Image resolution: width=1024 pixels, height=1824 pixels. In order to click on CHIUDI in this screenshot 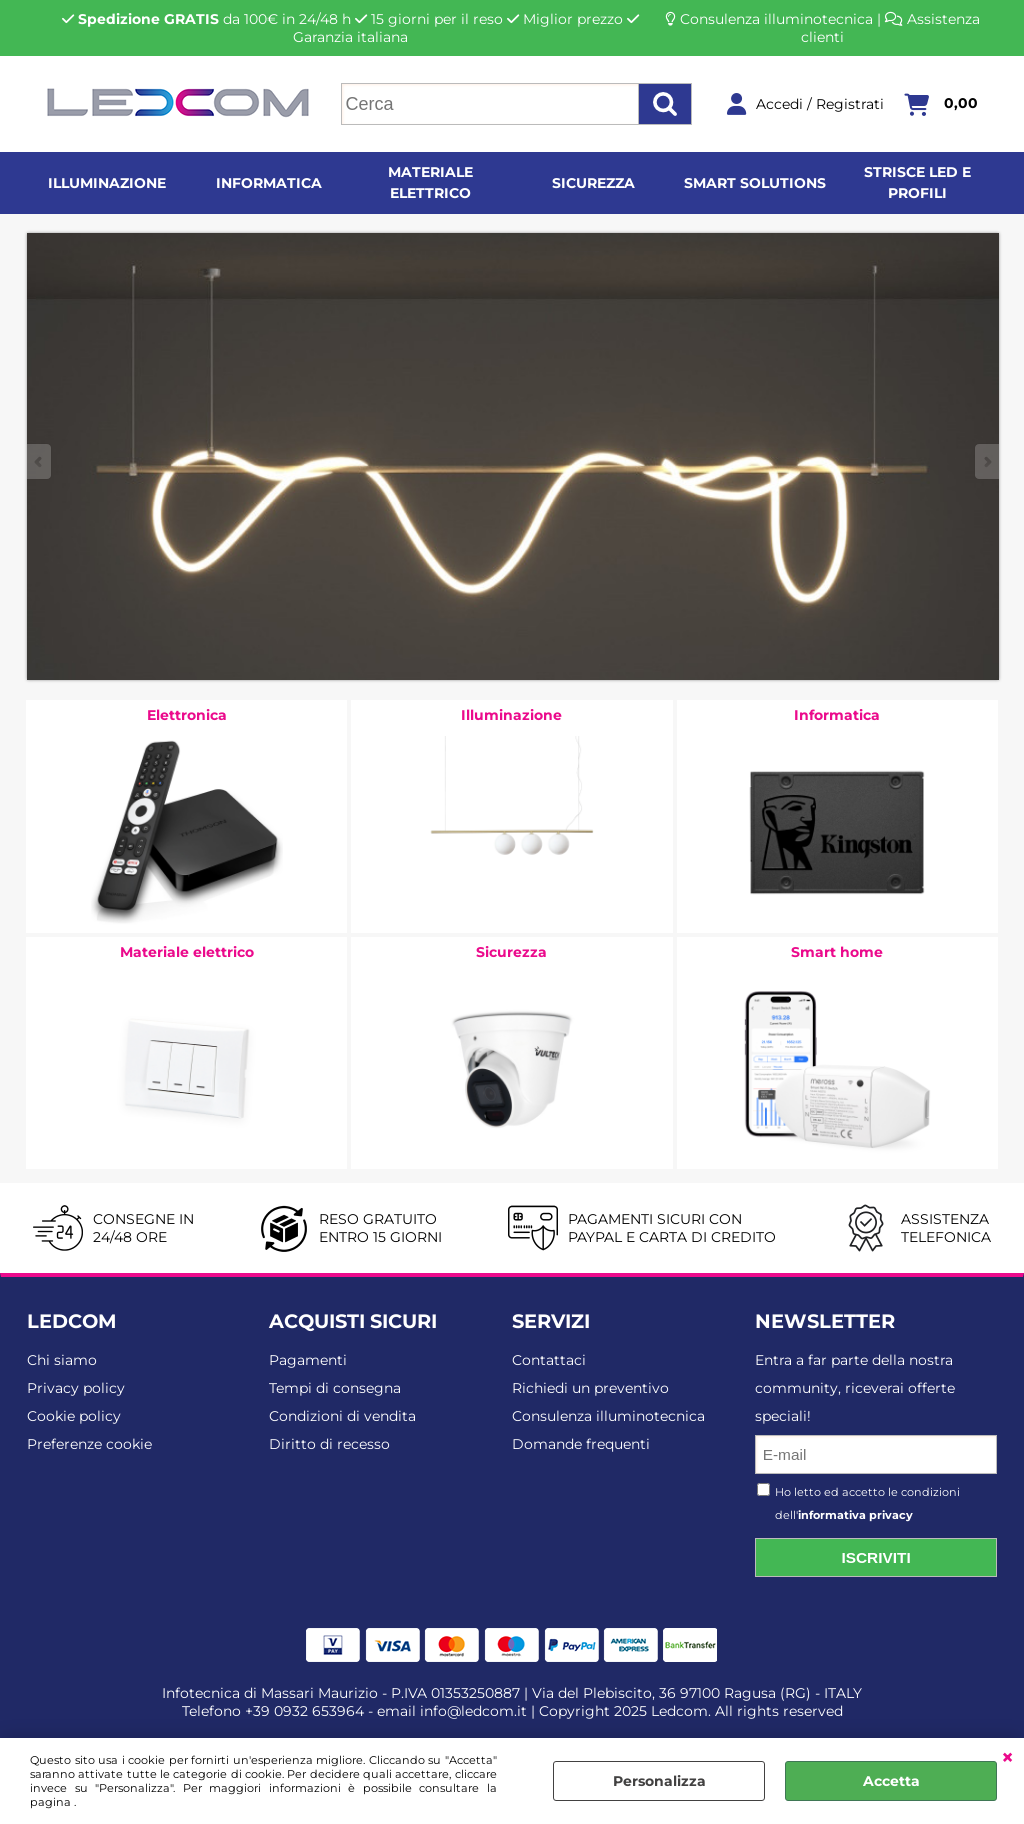, I will do `click(1007, 1758)`.